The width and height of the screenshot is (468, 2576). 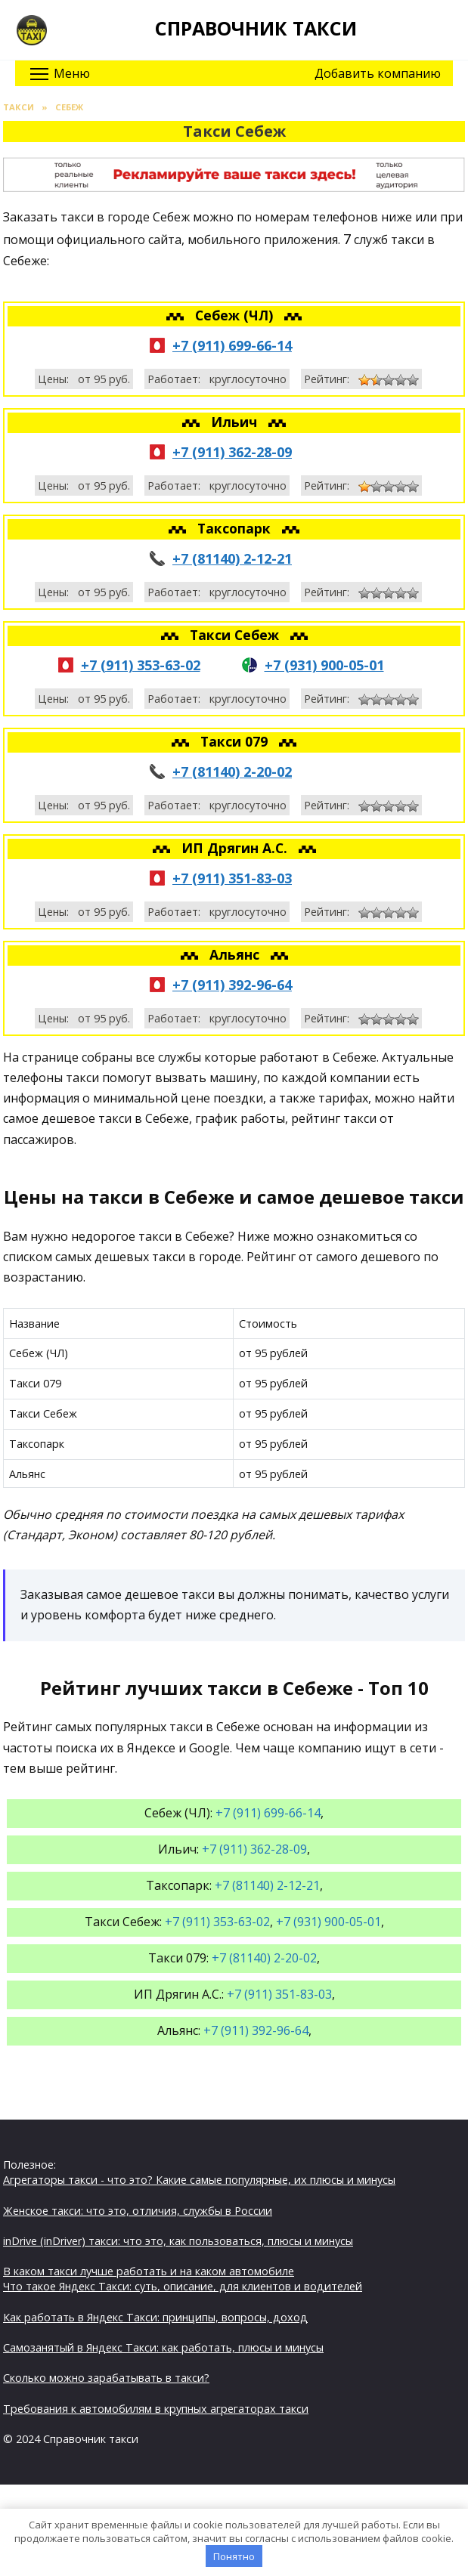 What do you see at coordinates (232, 345) in the screenshot?
I see `+7 (911) 699-66-14` at bounding box center [232, 345].